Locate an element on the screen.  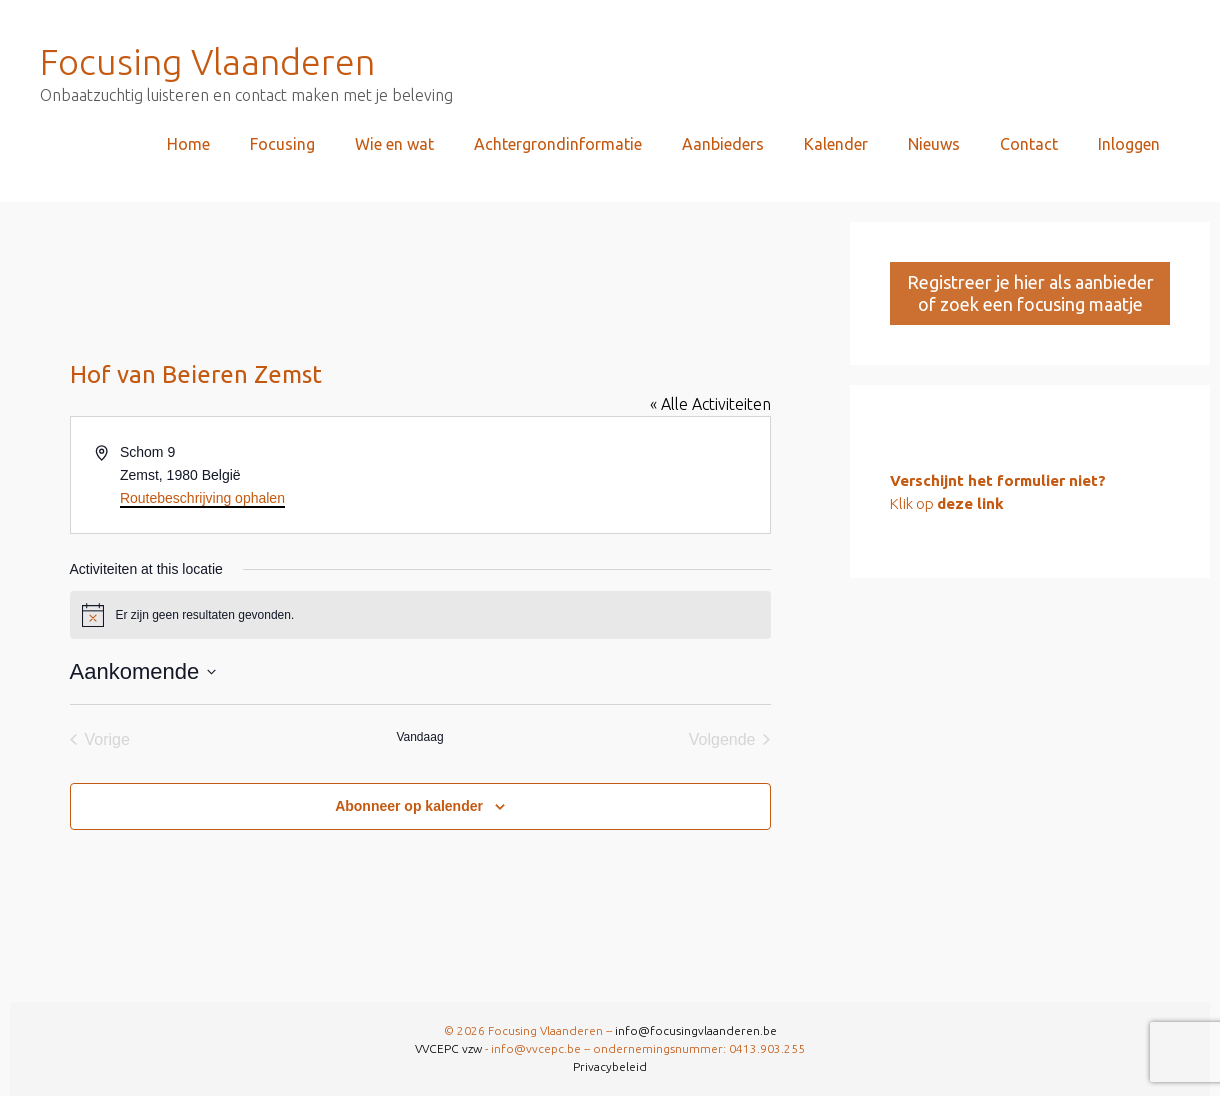
Privacybeleid is located at coordinates (610, 1066).